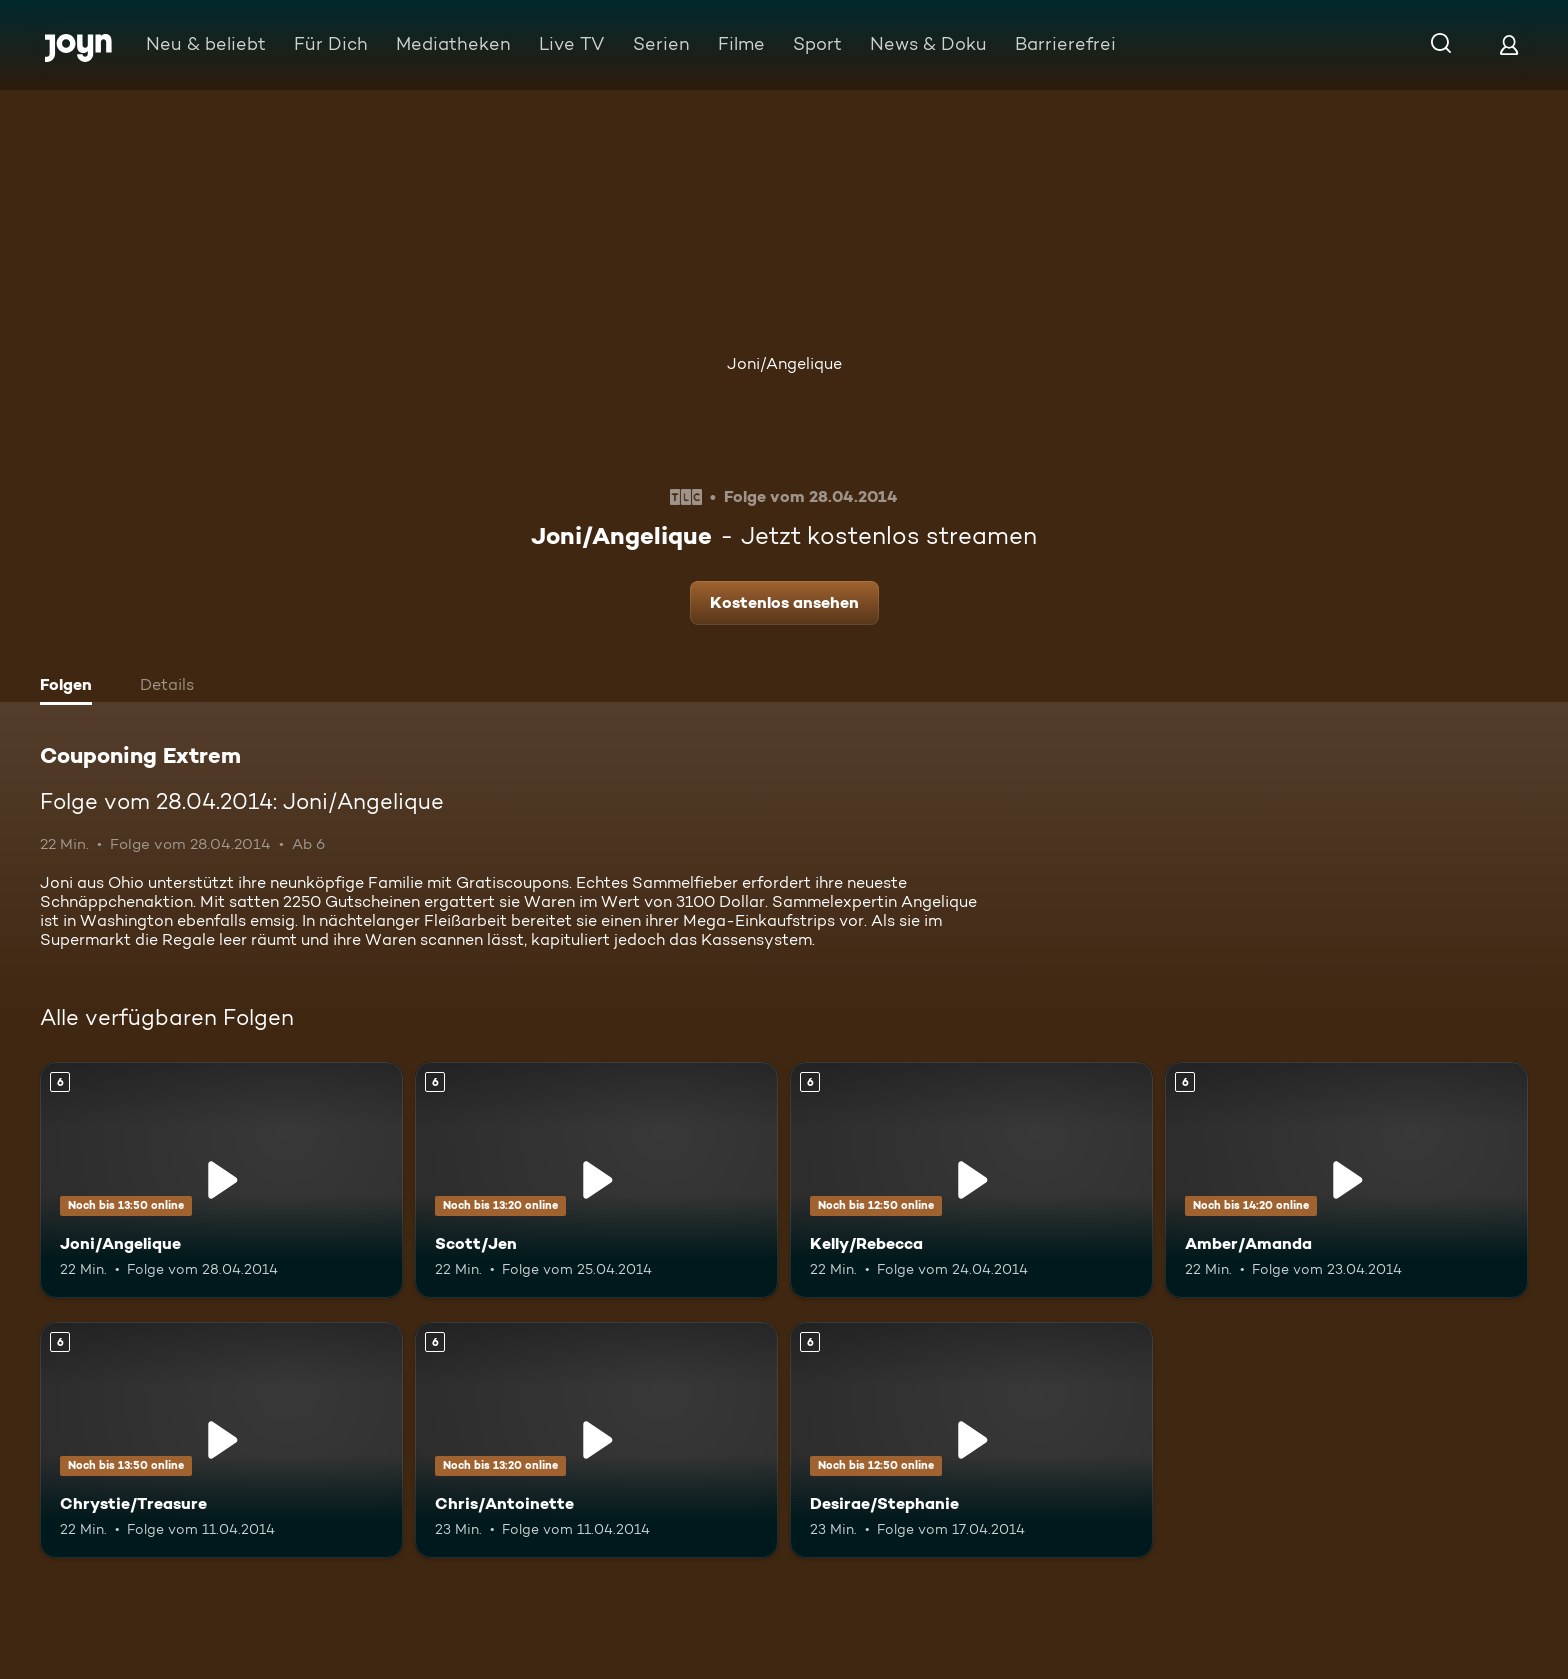 The height and width of the screenshot is (1679, 1568). What do you see at coordinates (596, 1180) in the screenshot?
I see `[Scott/Jen. Ab 6 Jahren. Mehr Infos zur Episode]` at bounding box center [596, 1180].